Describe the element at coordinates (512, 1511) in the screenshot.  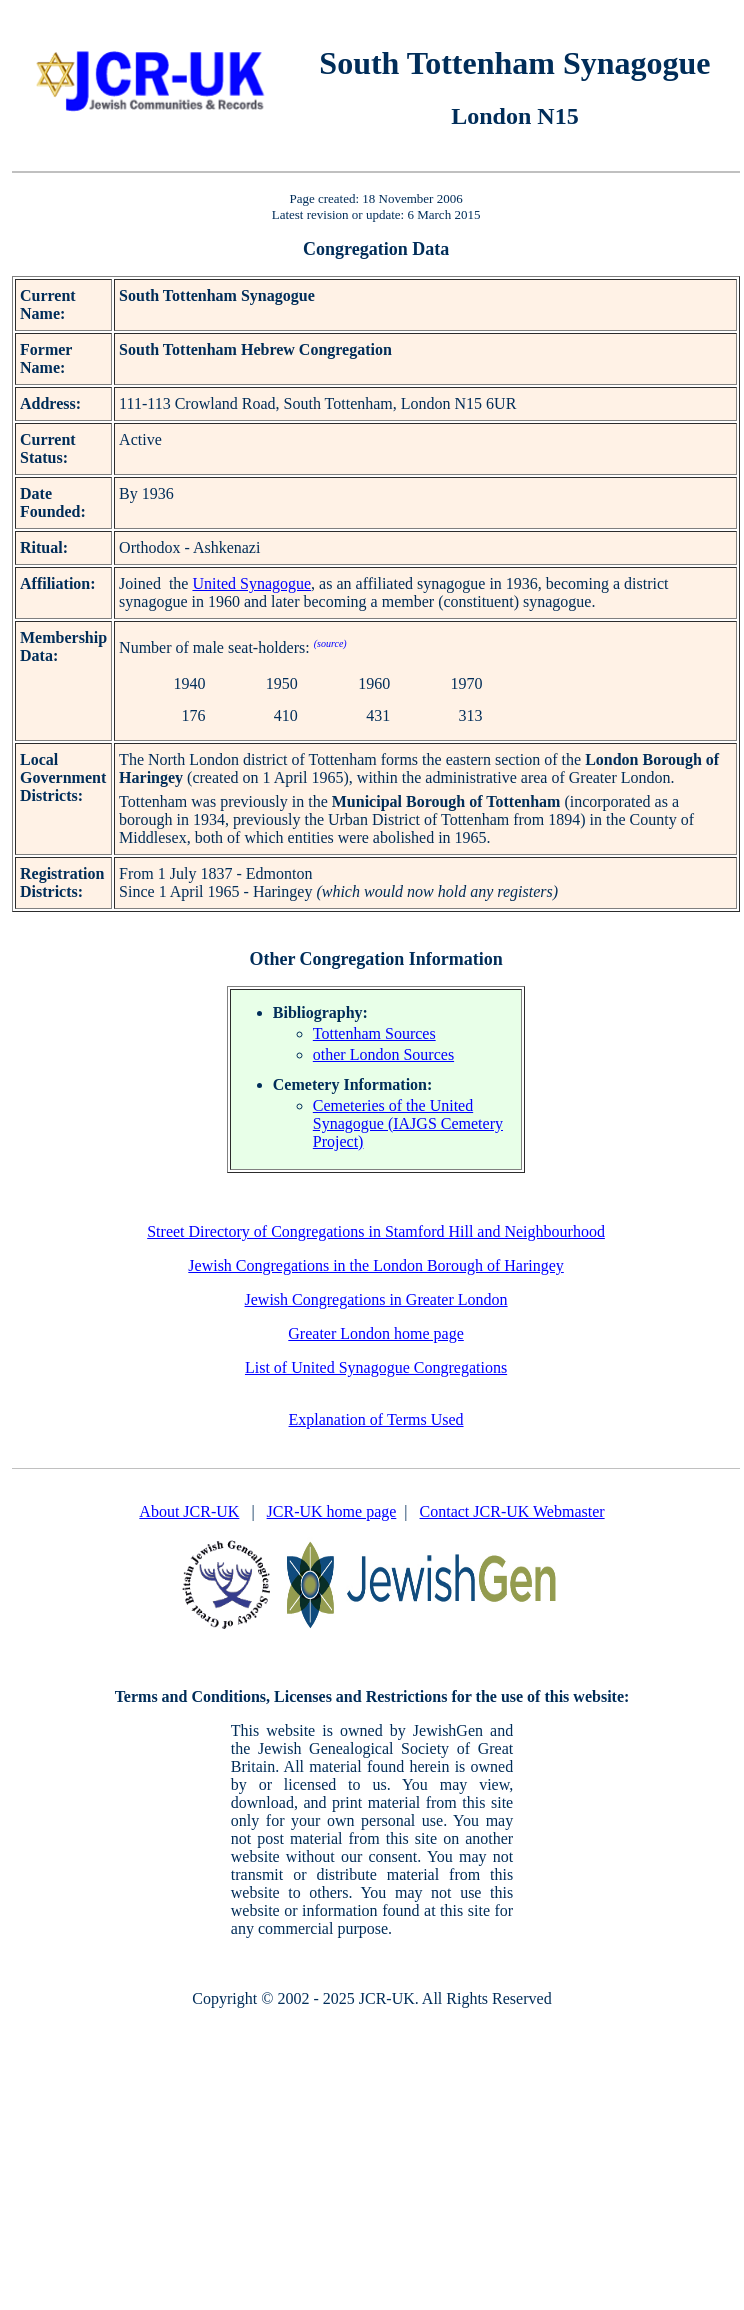
I see `Contact JCR-UK Webmaster` at that location.